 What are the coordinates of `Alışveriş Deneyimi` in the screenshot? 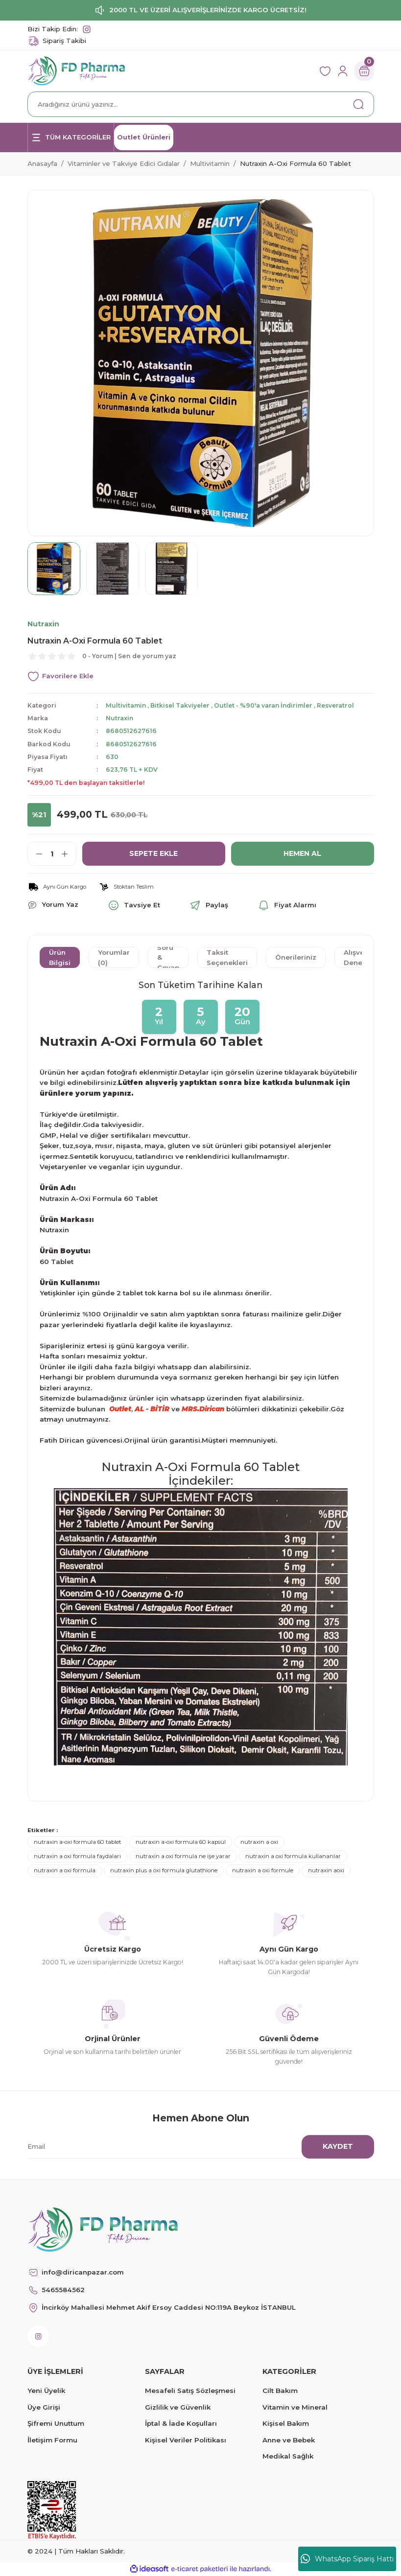 It's located at (360, 957).